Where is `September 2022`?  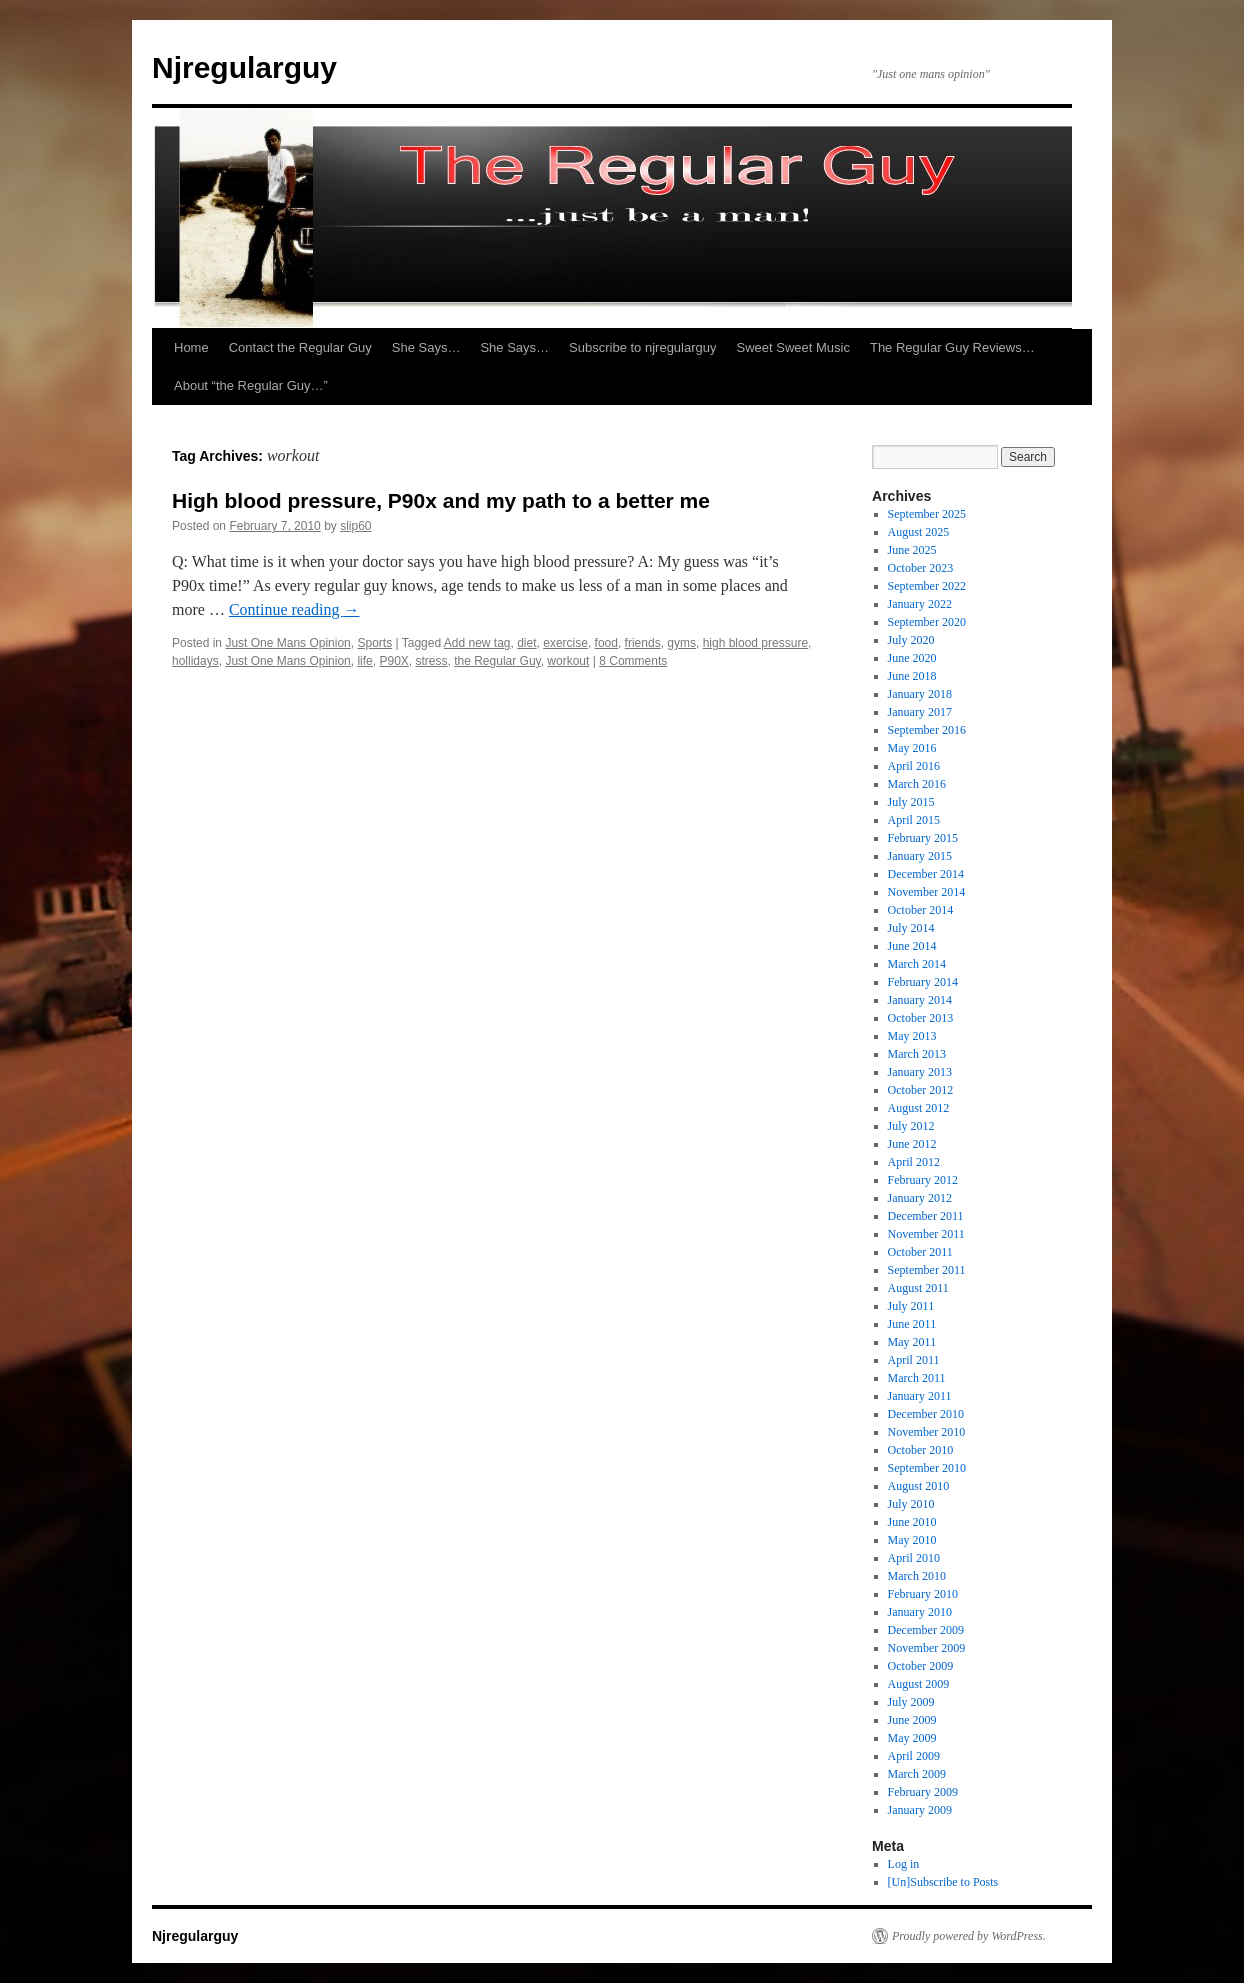
September 2022 is located at coordinates (927, 586).